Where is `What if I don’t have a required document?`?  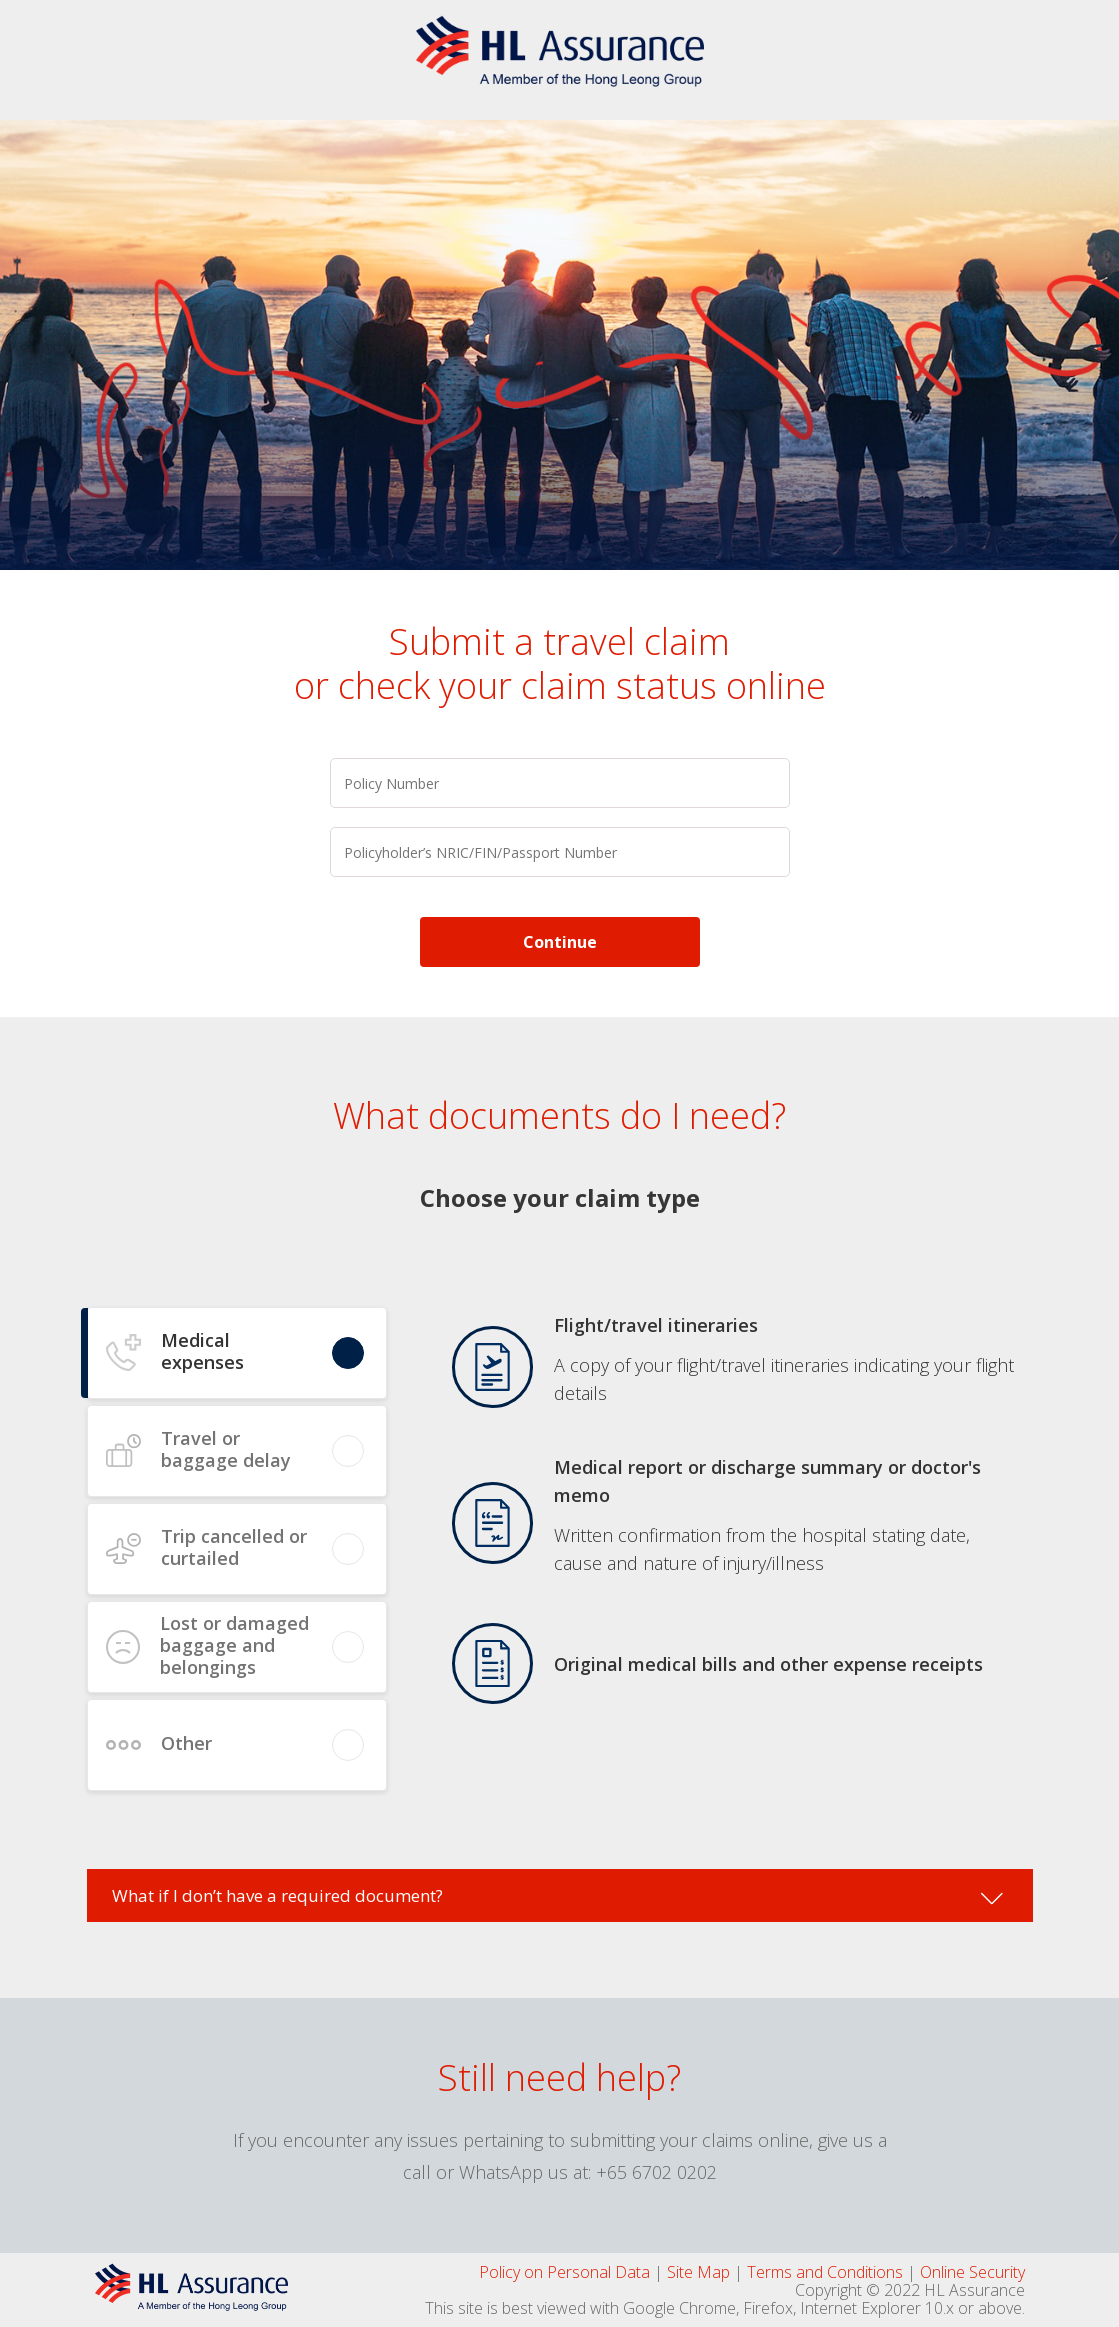
What if I don’t have a required document? is located at coordinates (277, 1895).